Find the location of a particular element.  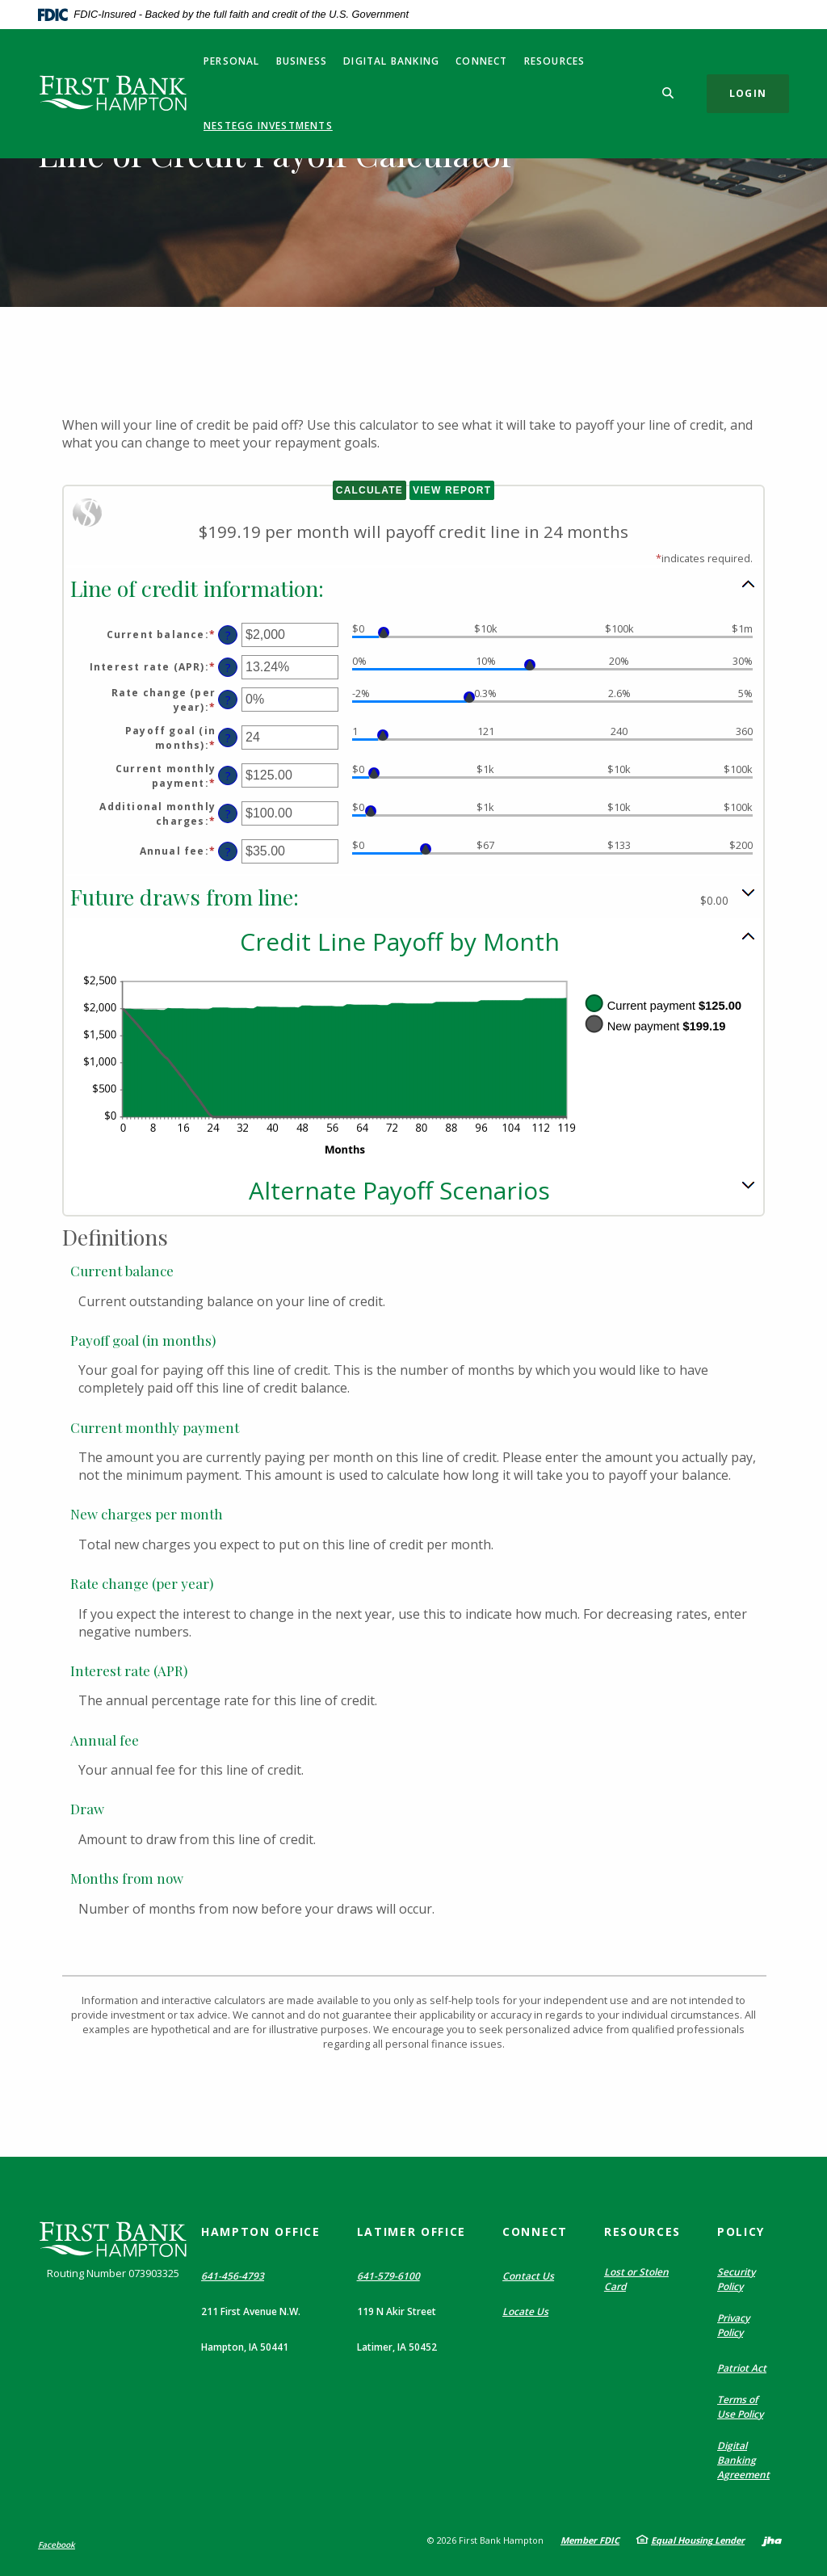

Business [button] is located at coordinates (302, 61).